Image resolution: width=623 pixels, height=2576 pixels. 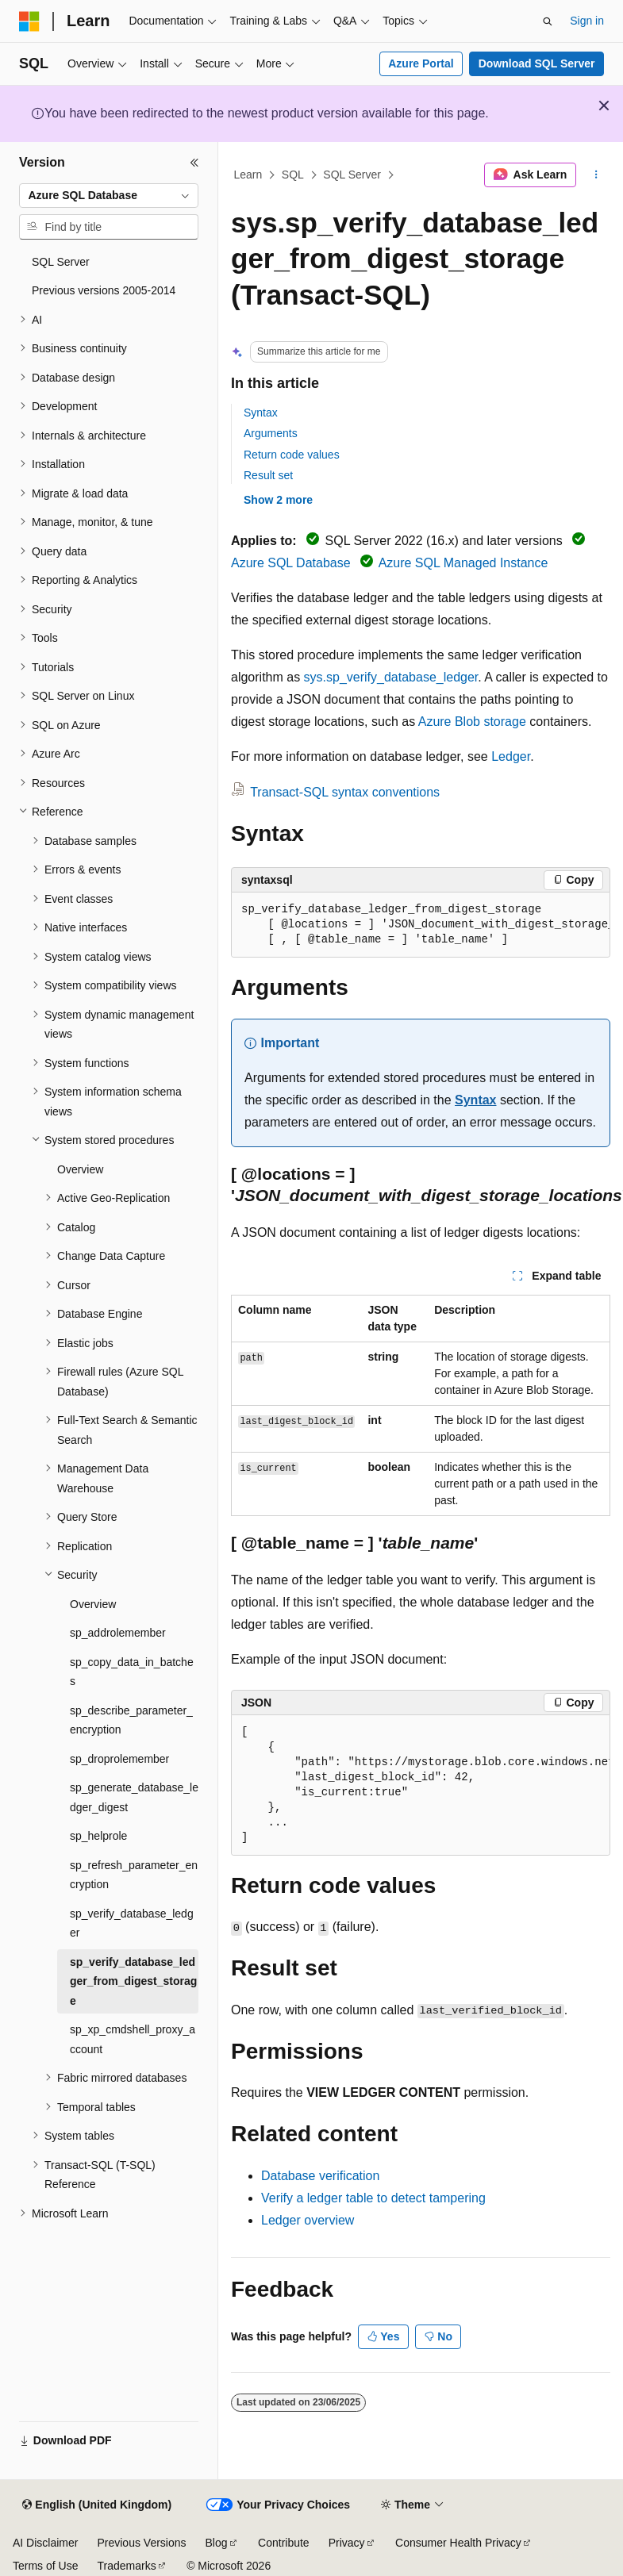 I want to click on Terms of Use, so click(x=45, y=2565).